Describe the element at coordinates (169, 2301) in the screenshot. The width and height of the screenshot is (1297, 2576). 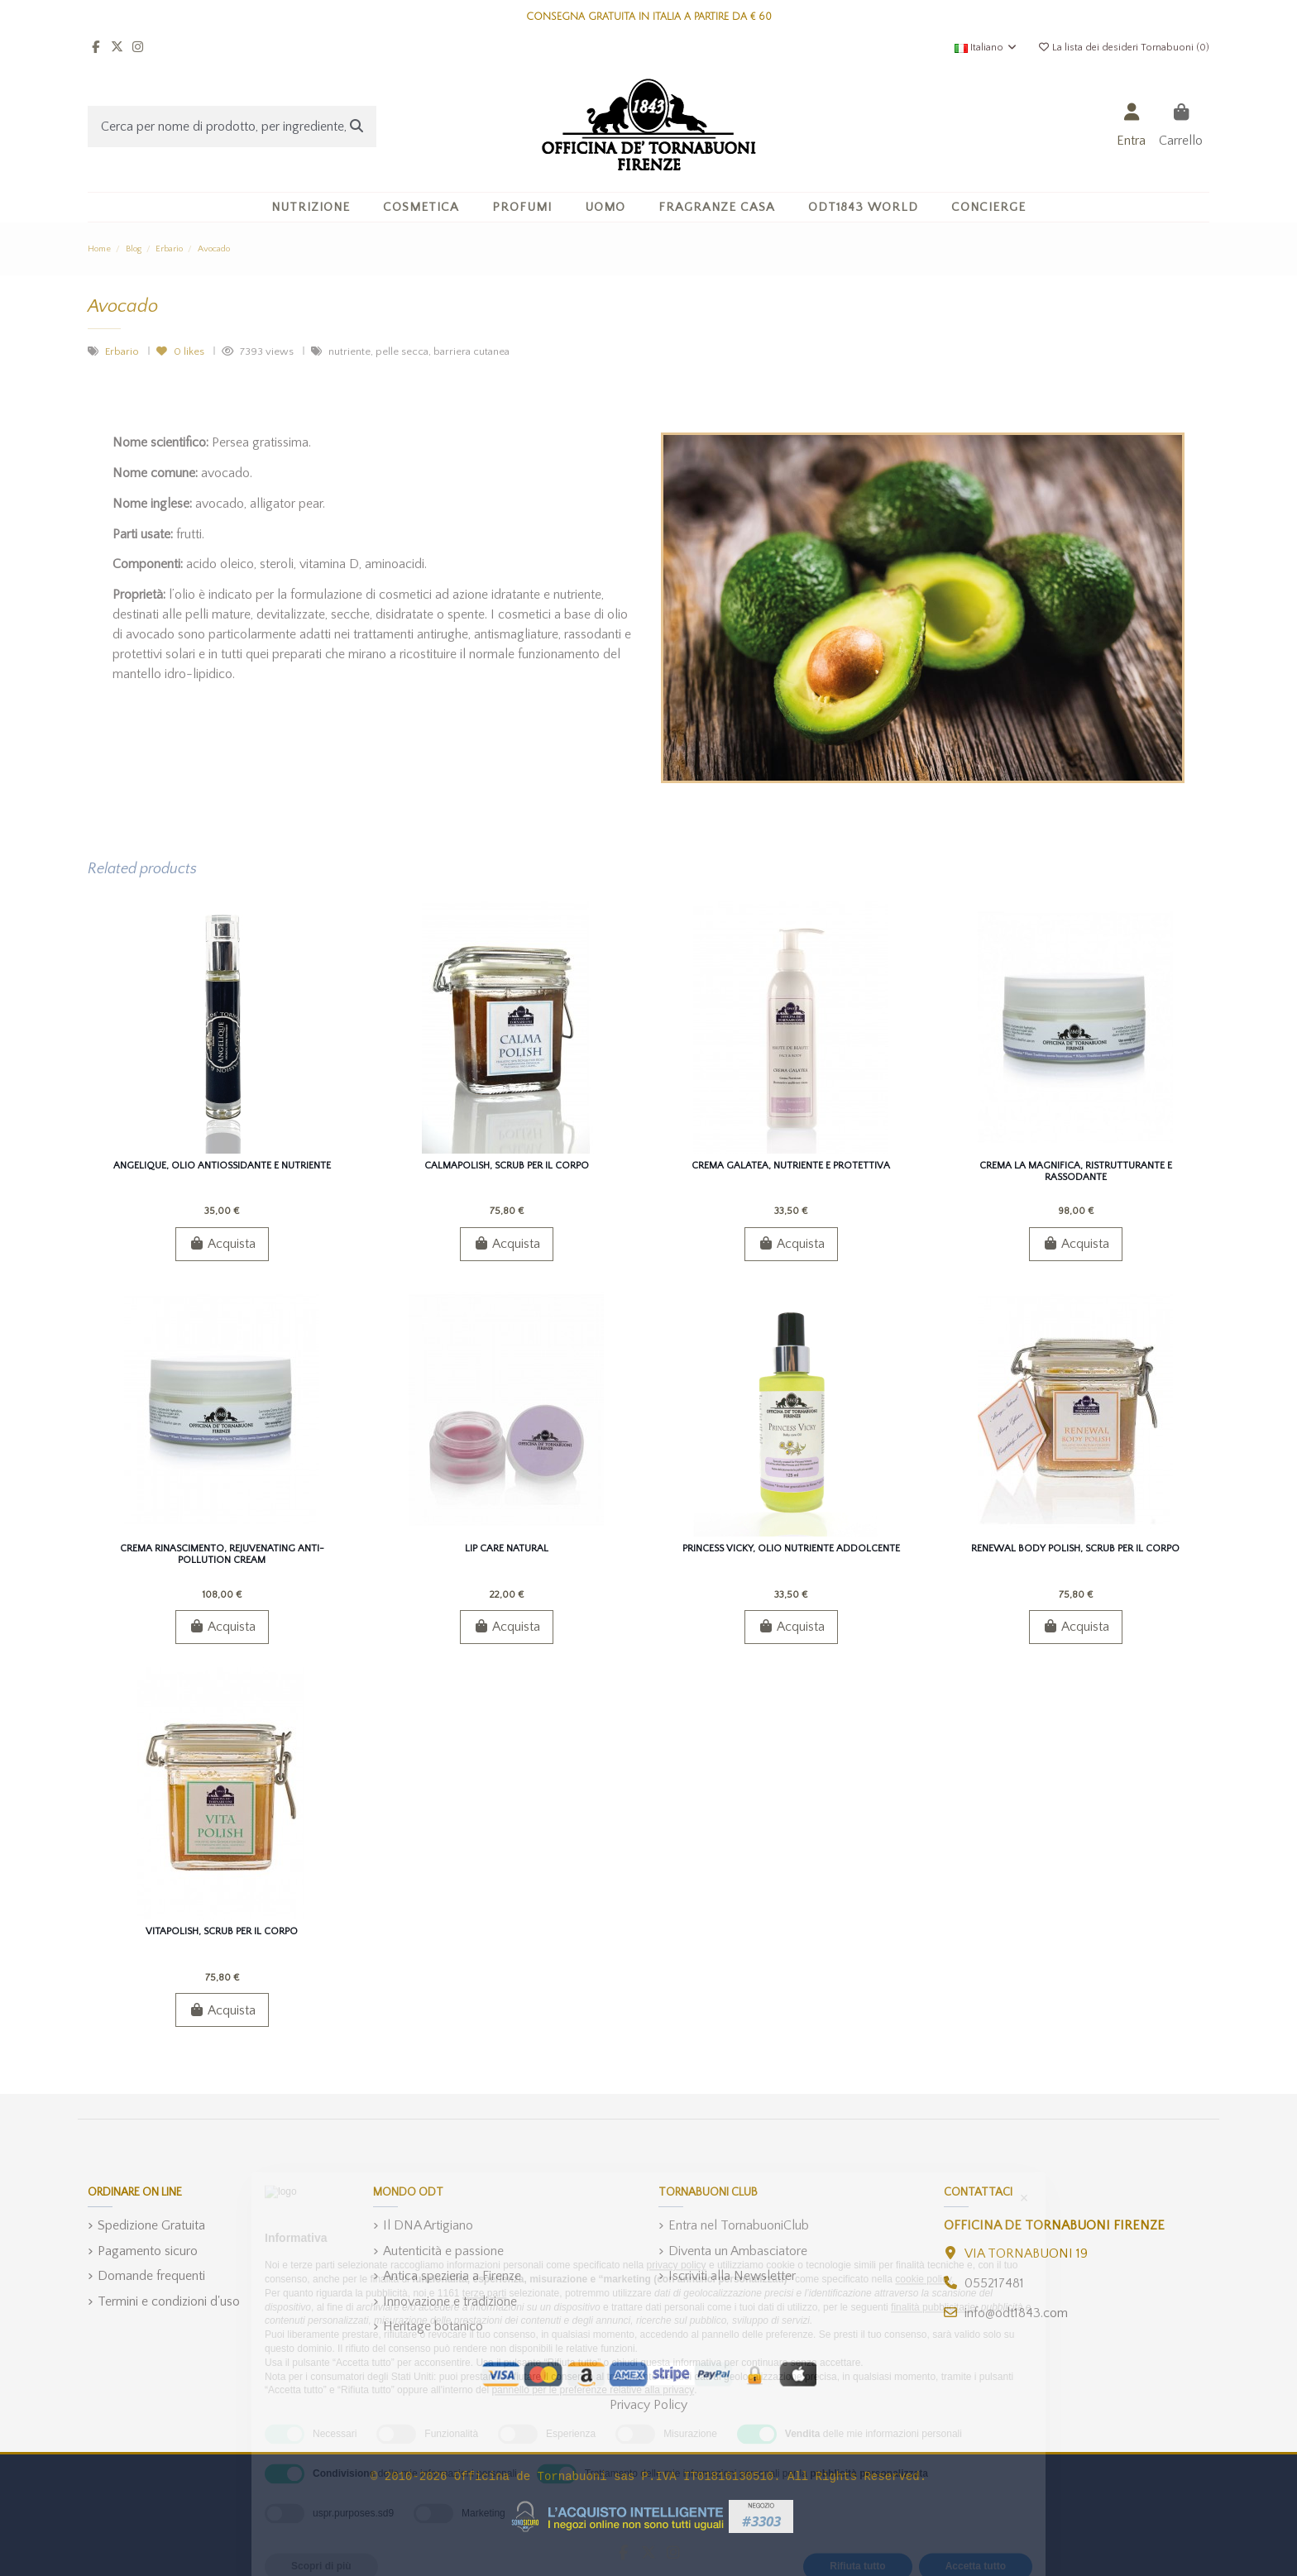
I see `Termini e condizioni d'uso` at that location.